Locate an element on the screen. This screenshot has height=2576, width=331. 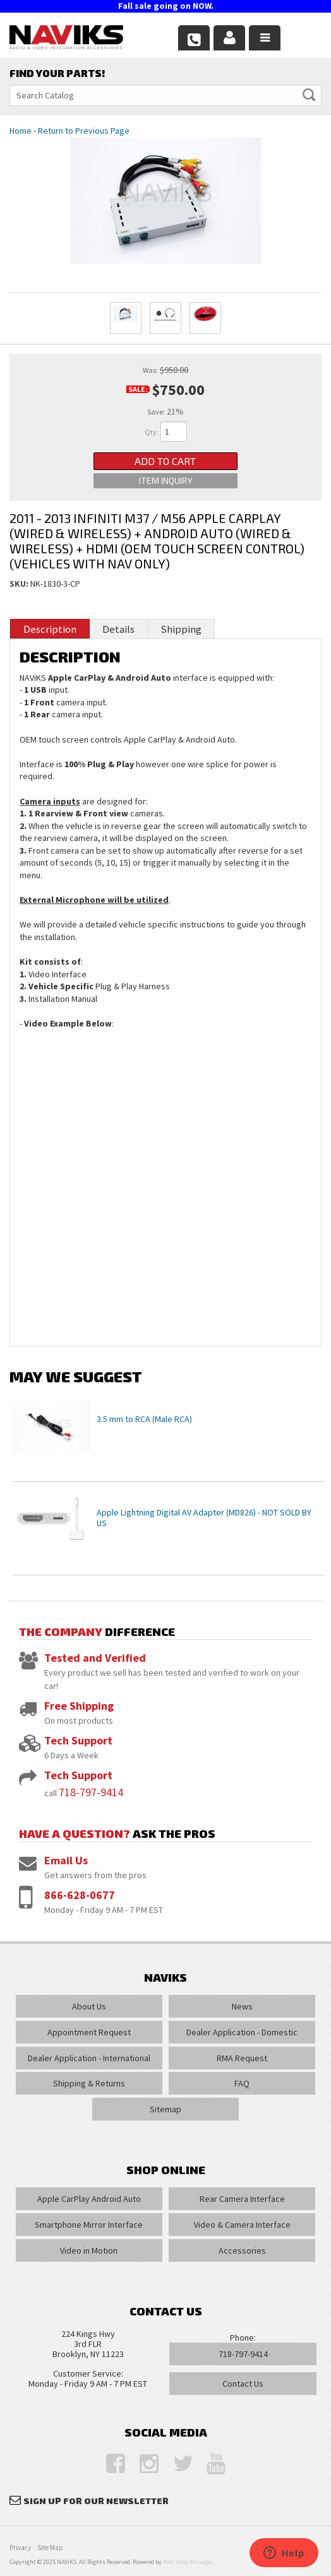
Free Shipping is located at coordinates (79, 1705).